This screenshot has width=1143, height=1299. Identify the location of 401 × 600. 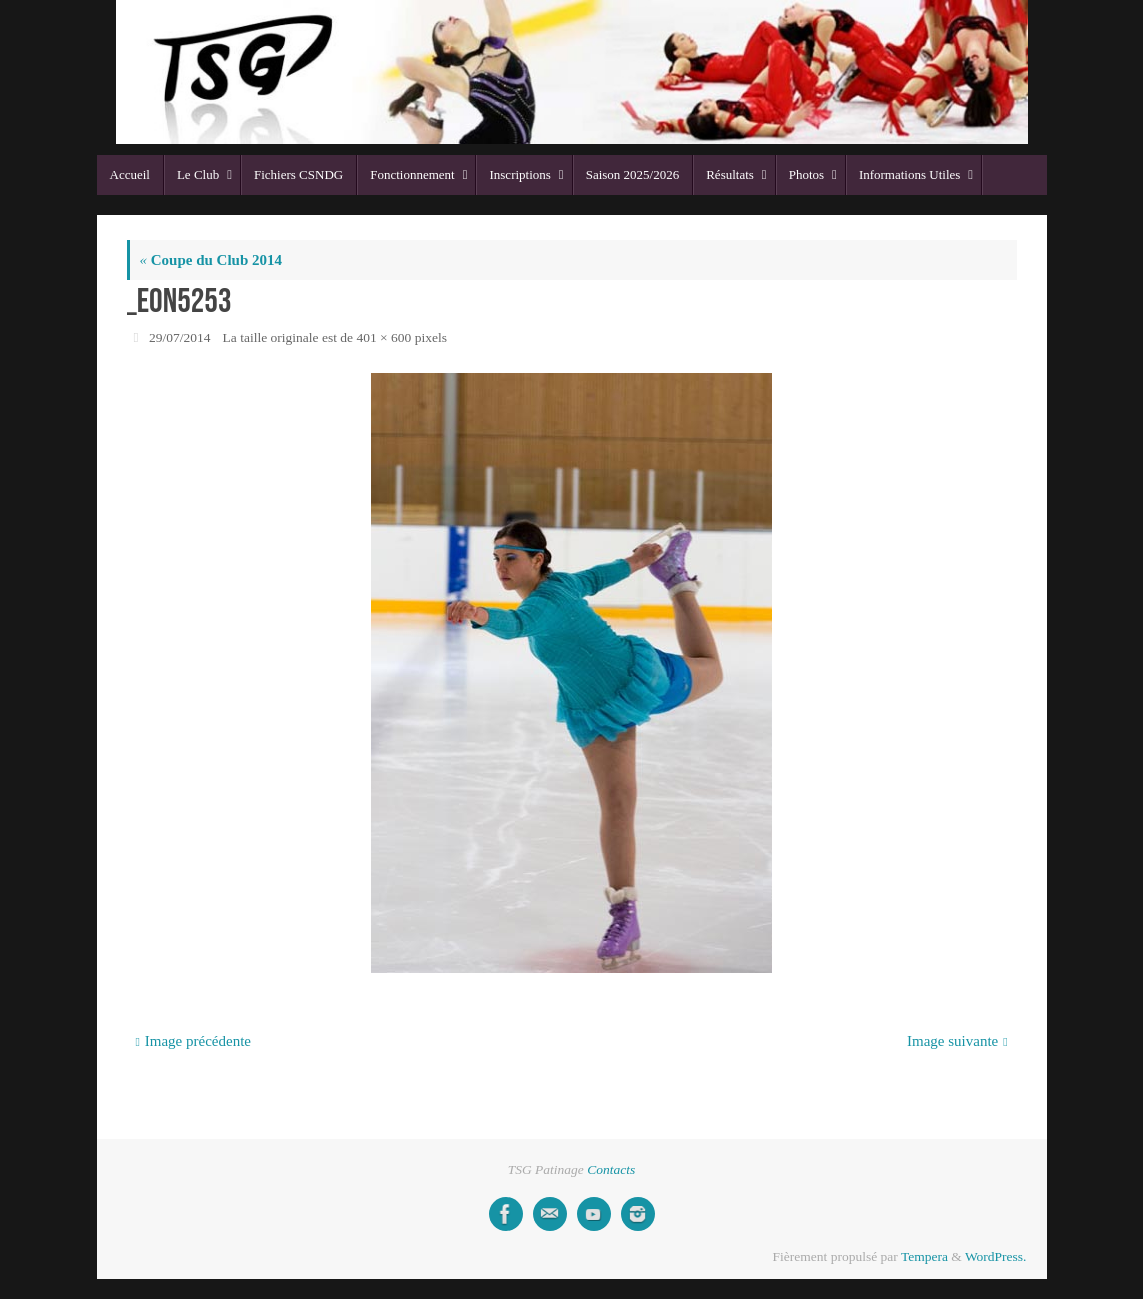
(383, 337).